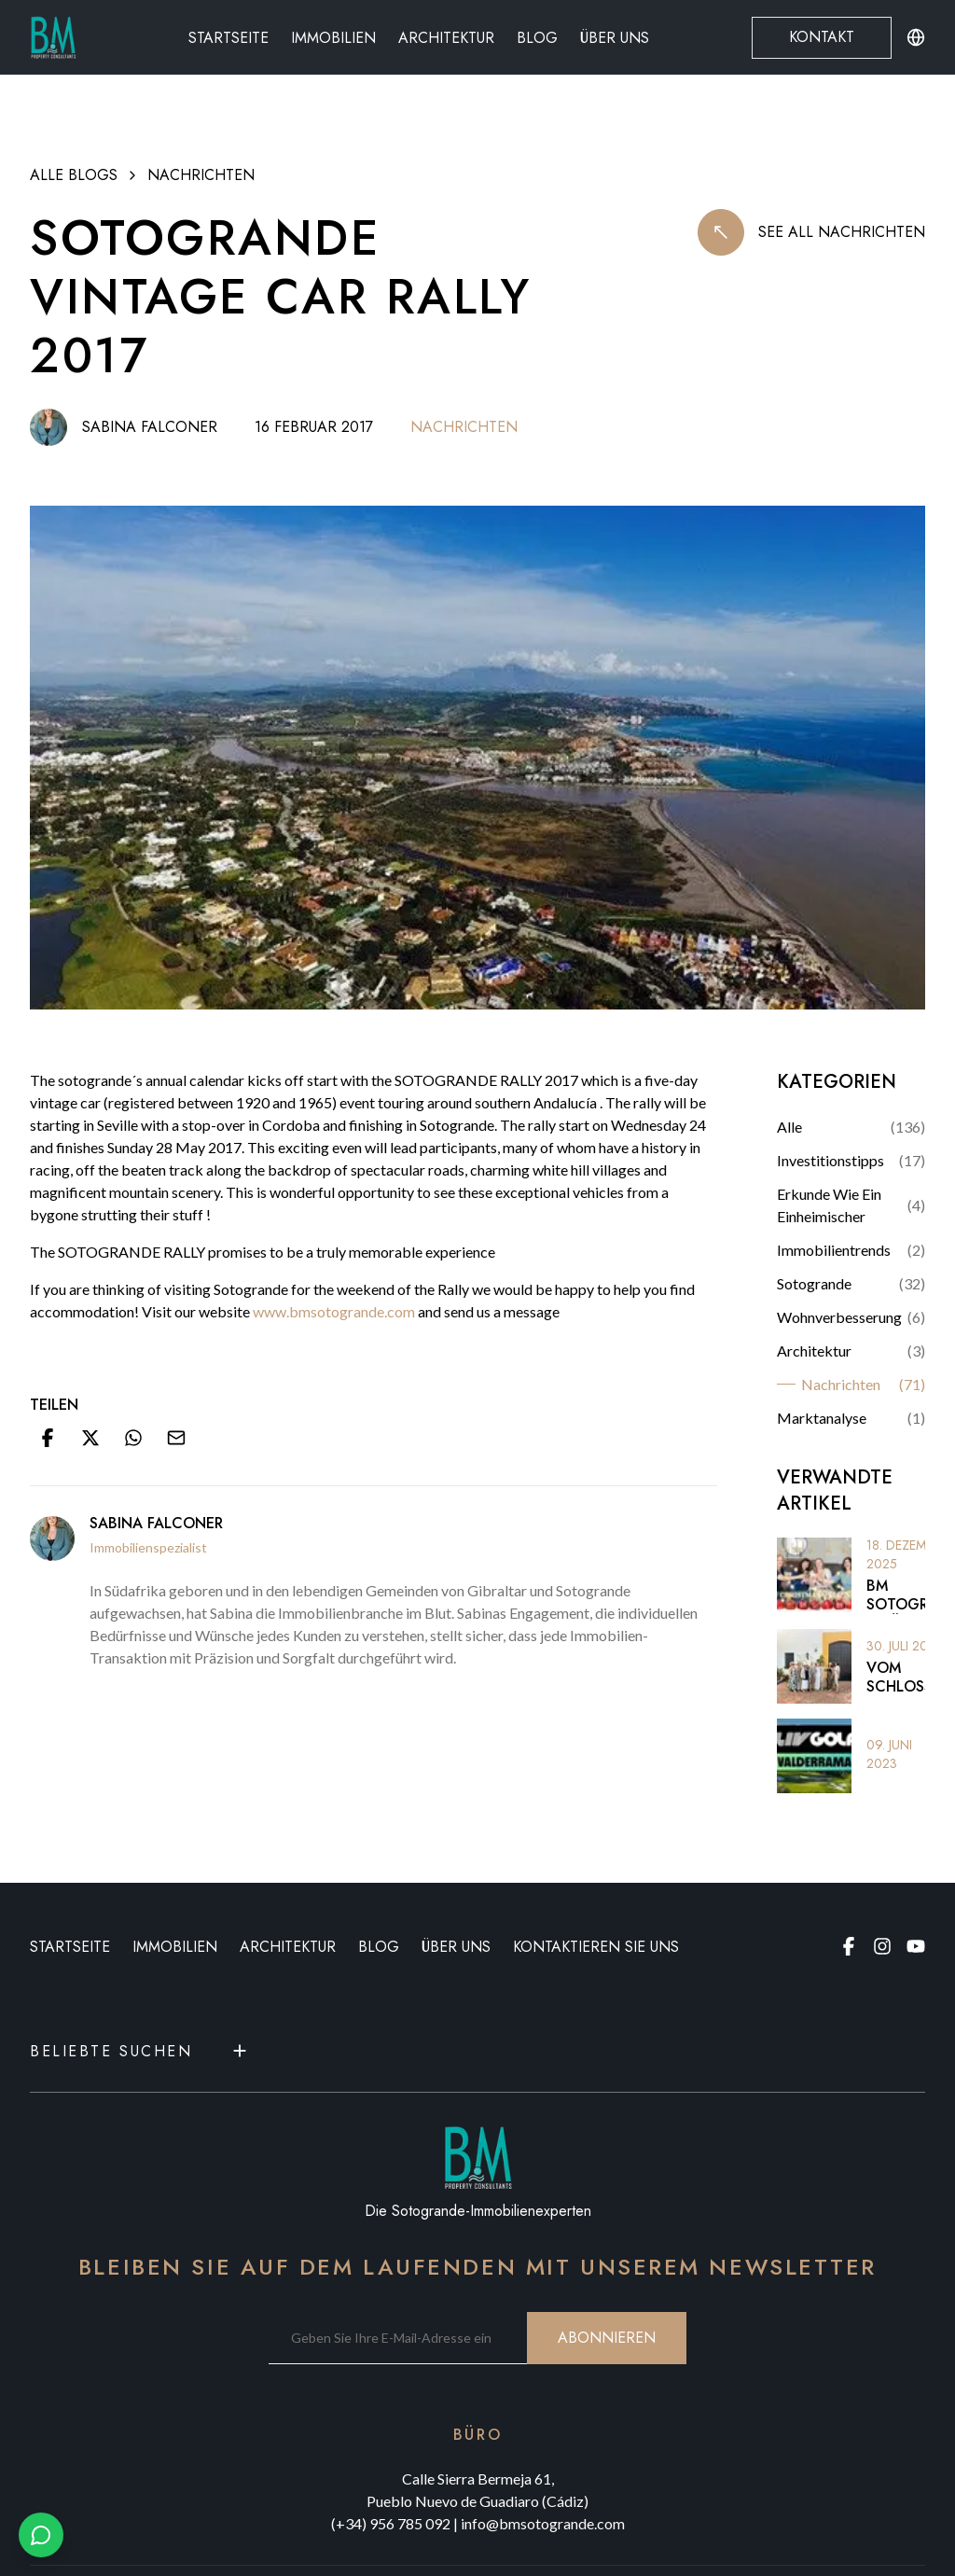  Describe the element at coordinates (614, 38) in the screenshot. I see `Über uns` at that location.